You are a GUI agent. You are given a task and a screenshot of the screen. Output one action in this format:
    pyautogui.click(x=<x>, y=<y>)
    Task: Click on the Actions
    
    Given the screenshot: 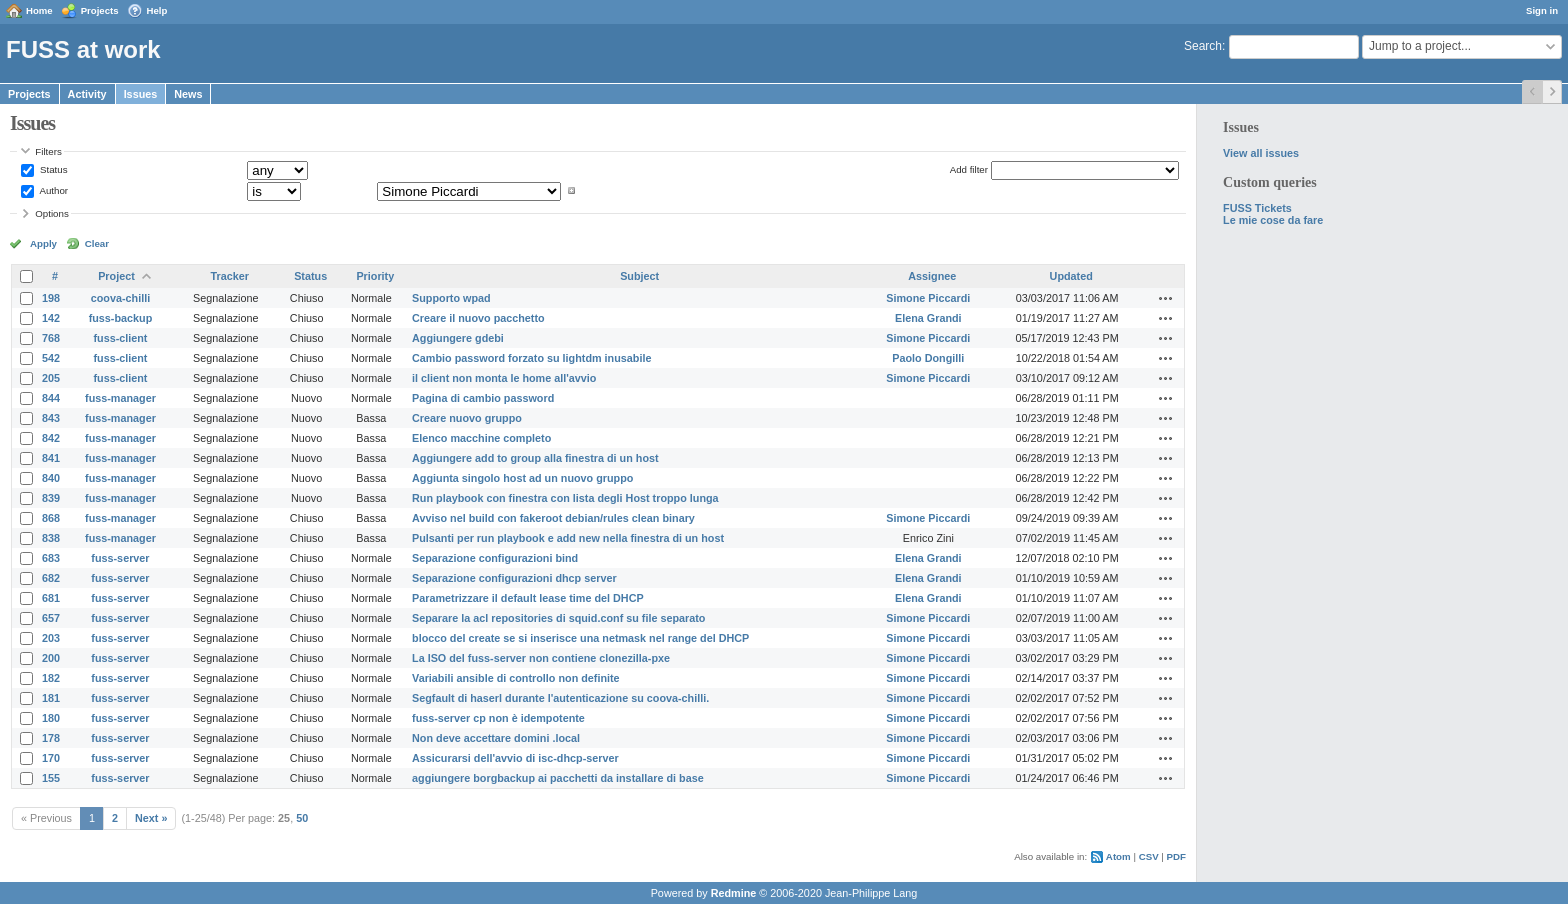 What is the action you would take?
    pyautogui.click(x=1166, y=298)
    